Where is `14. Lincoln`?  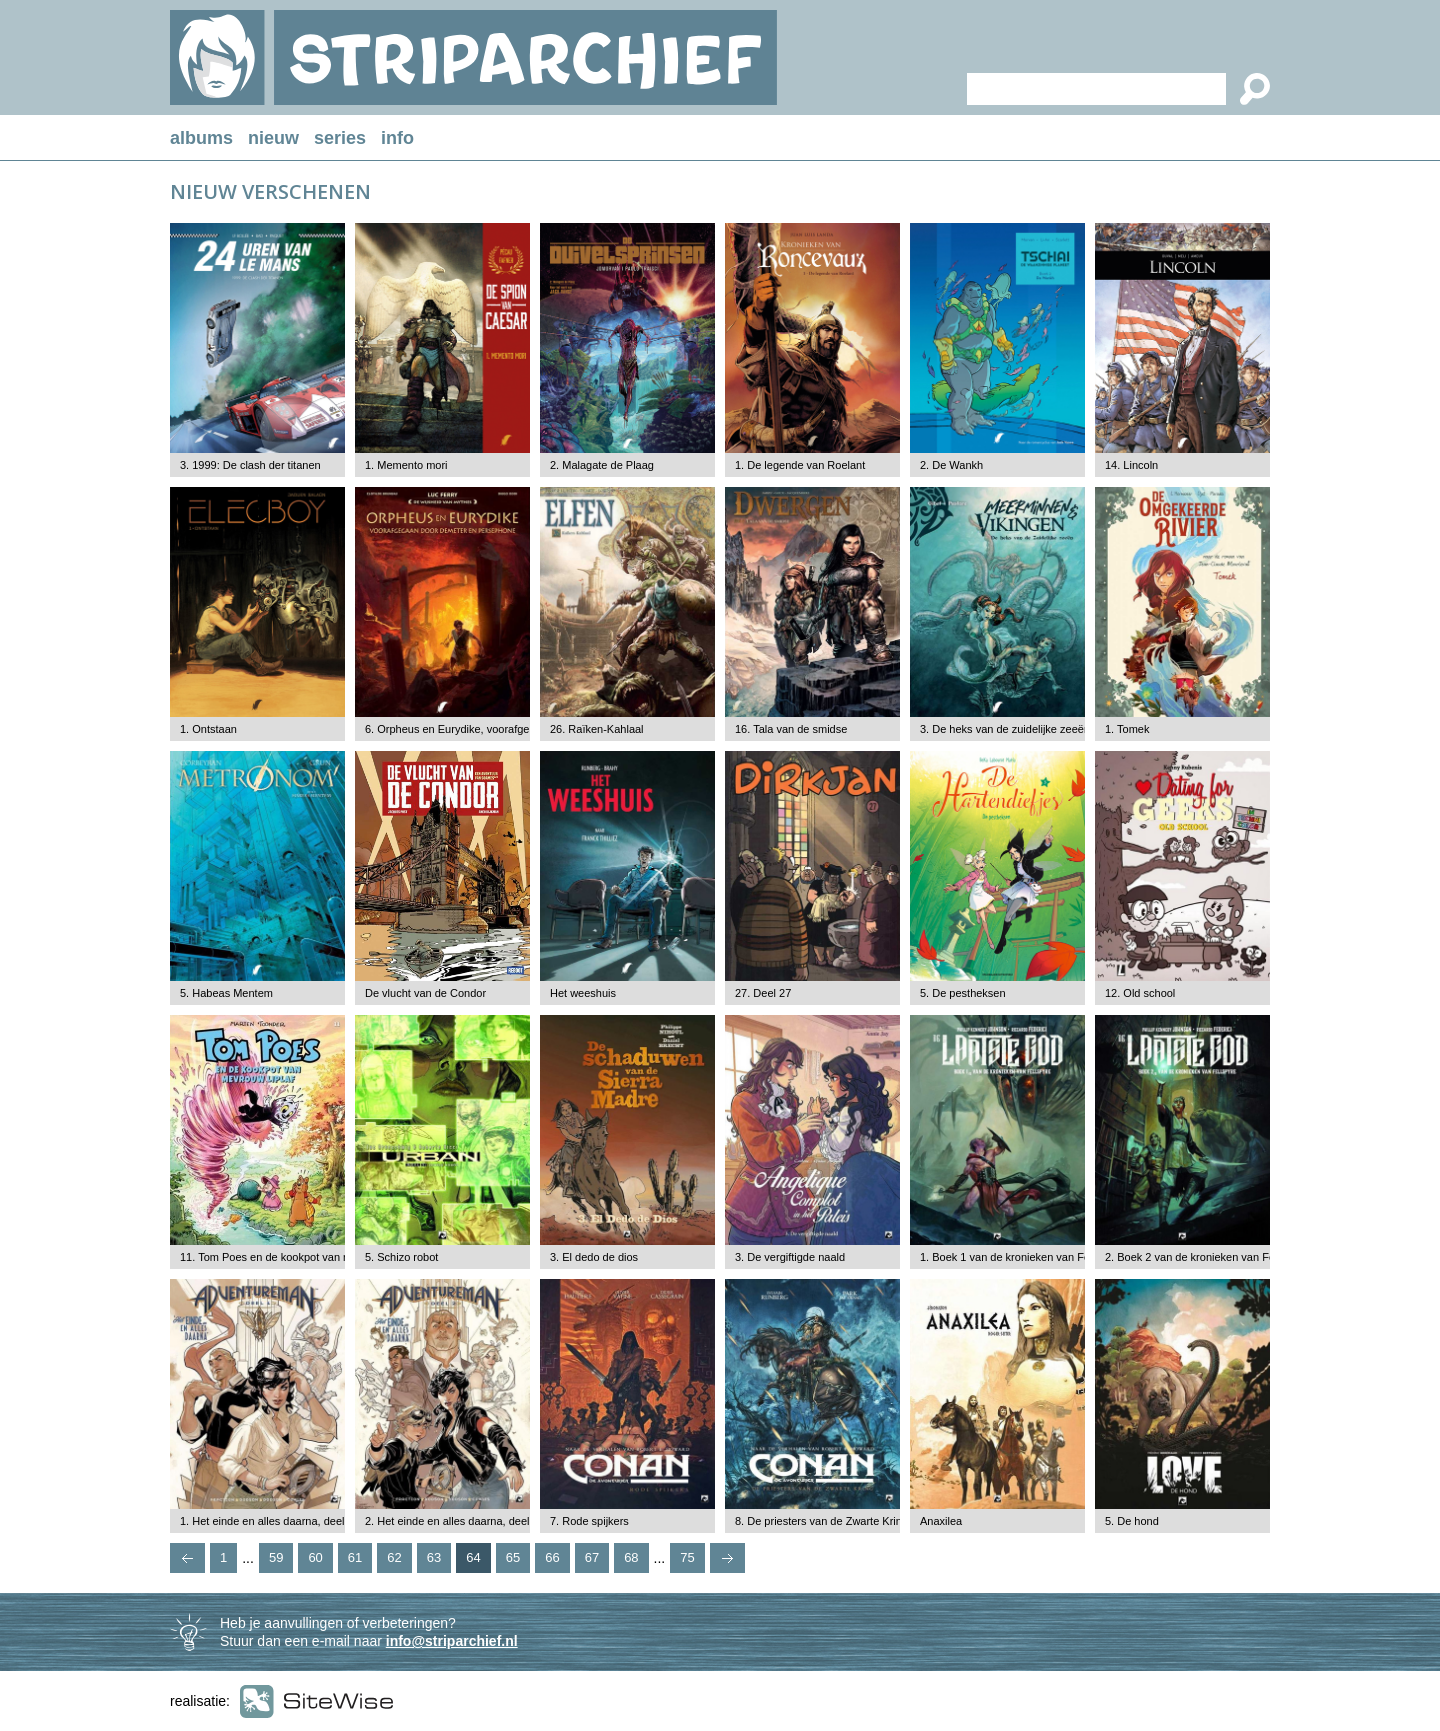 14. Lincoln is located at coordinates (1131, 465).